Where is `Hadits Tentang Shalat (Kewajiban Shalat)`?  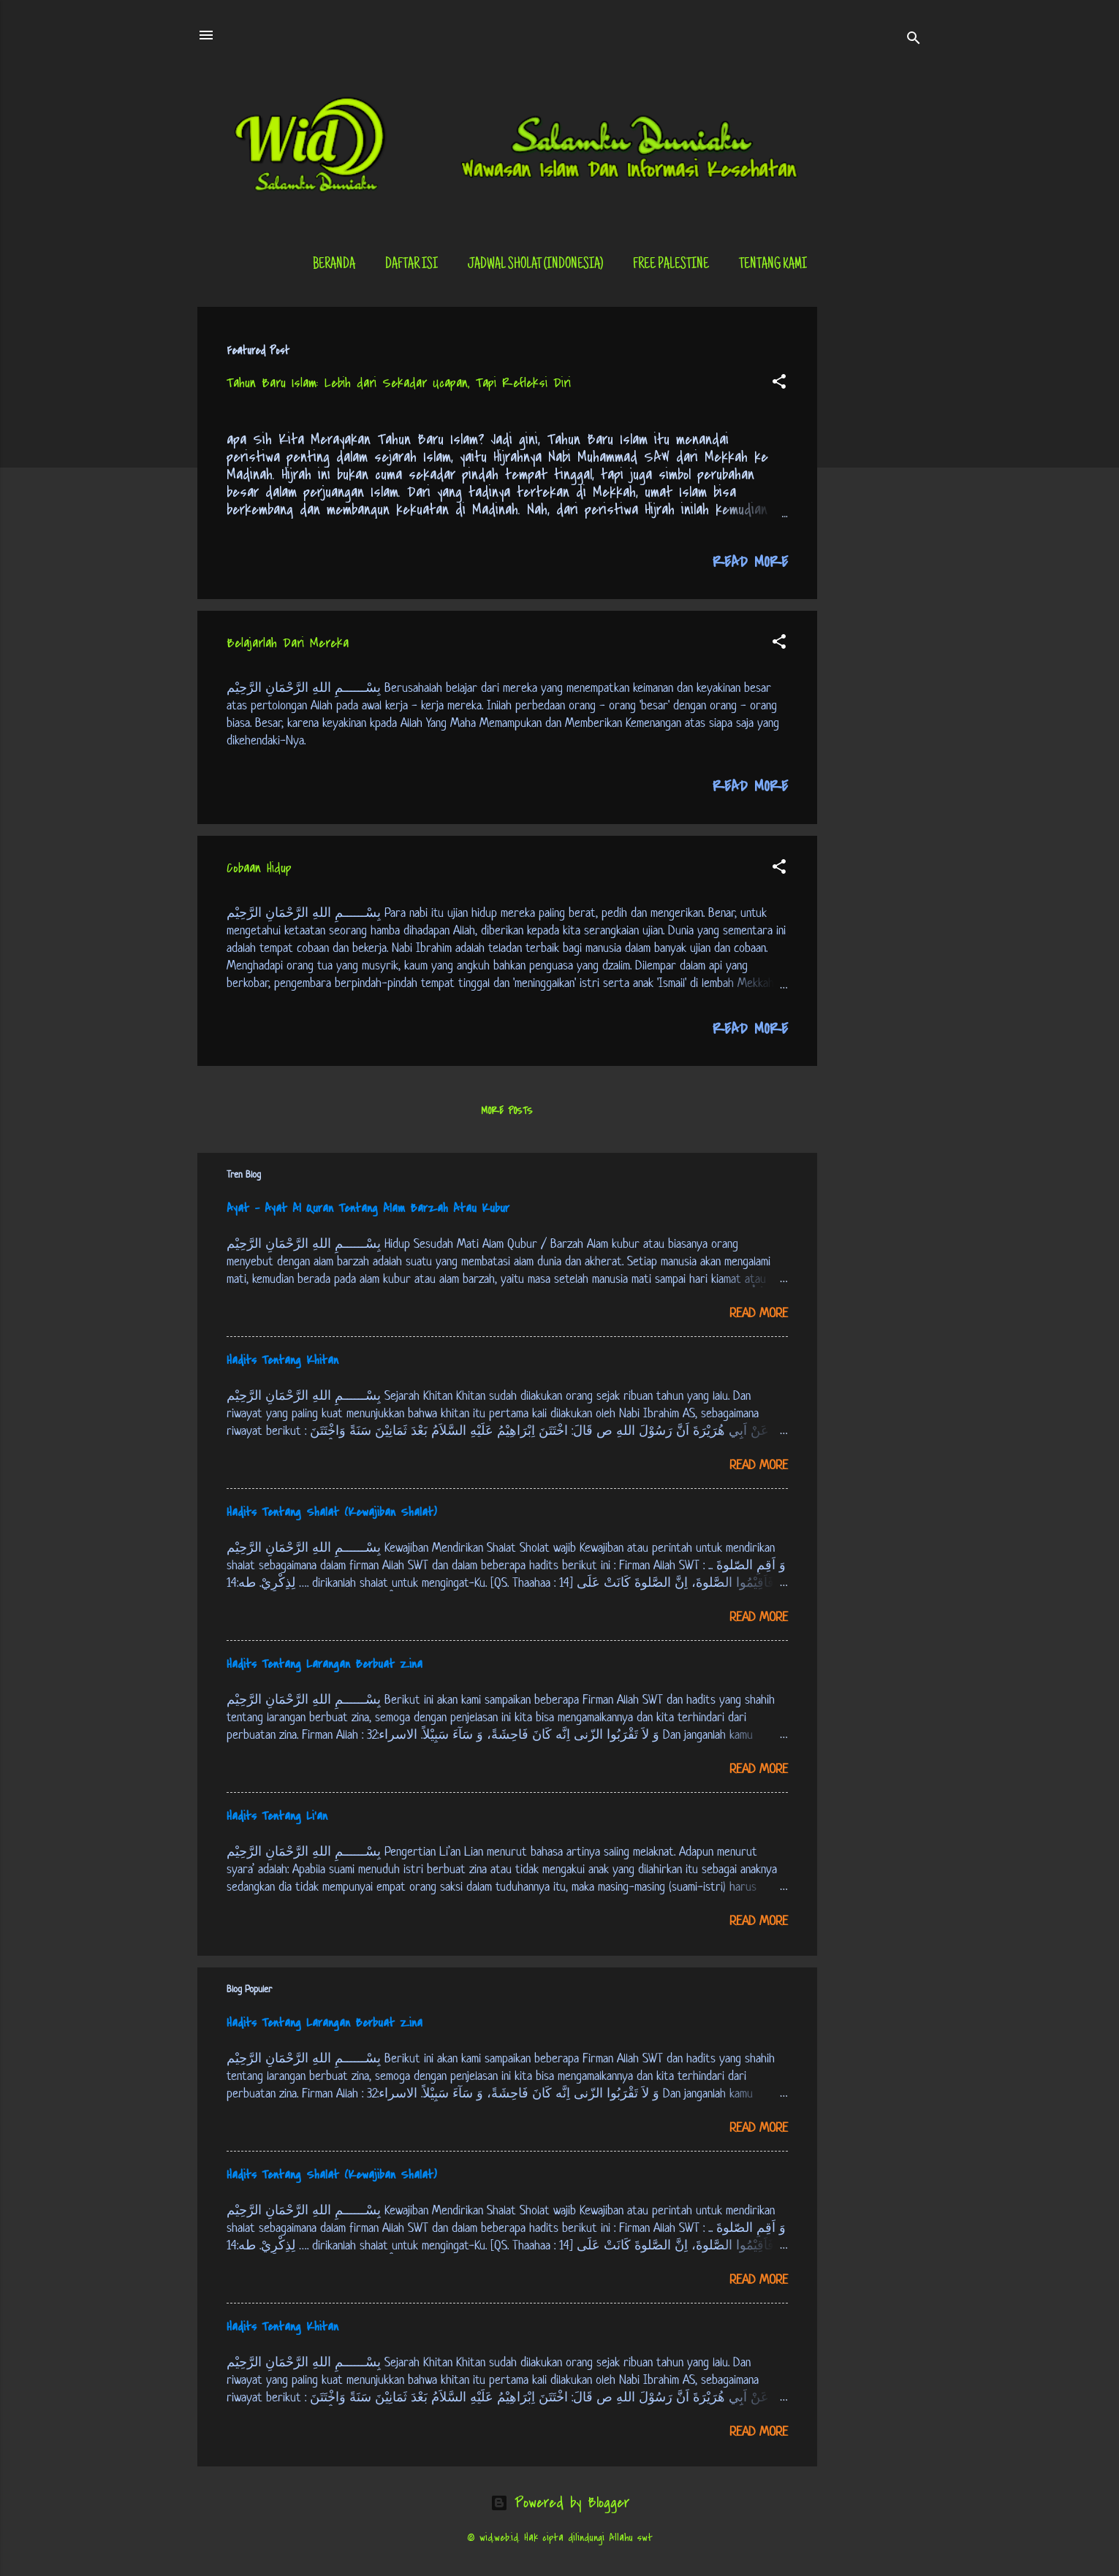 Hadits Tentang Shalat (Kewajiban Shalat) is located at coordinates (332, 1512).